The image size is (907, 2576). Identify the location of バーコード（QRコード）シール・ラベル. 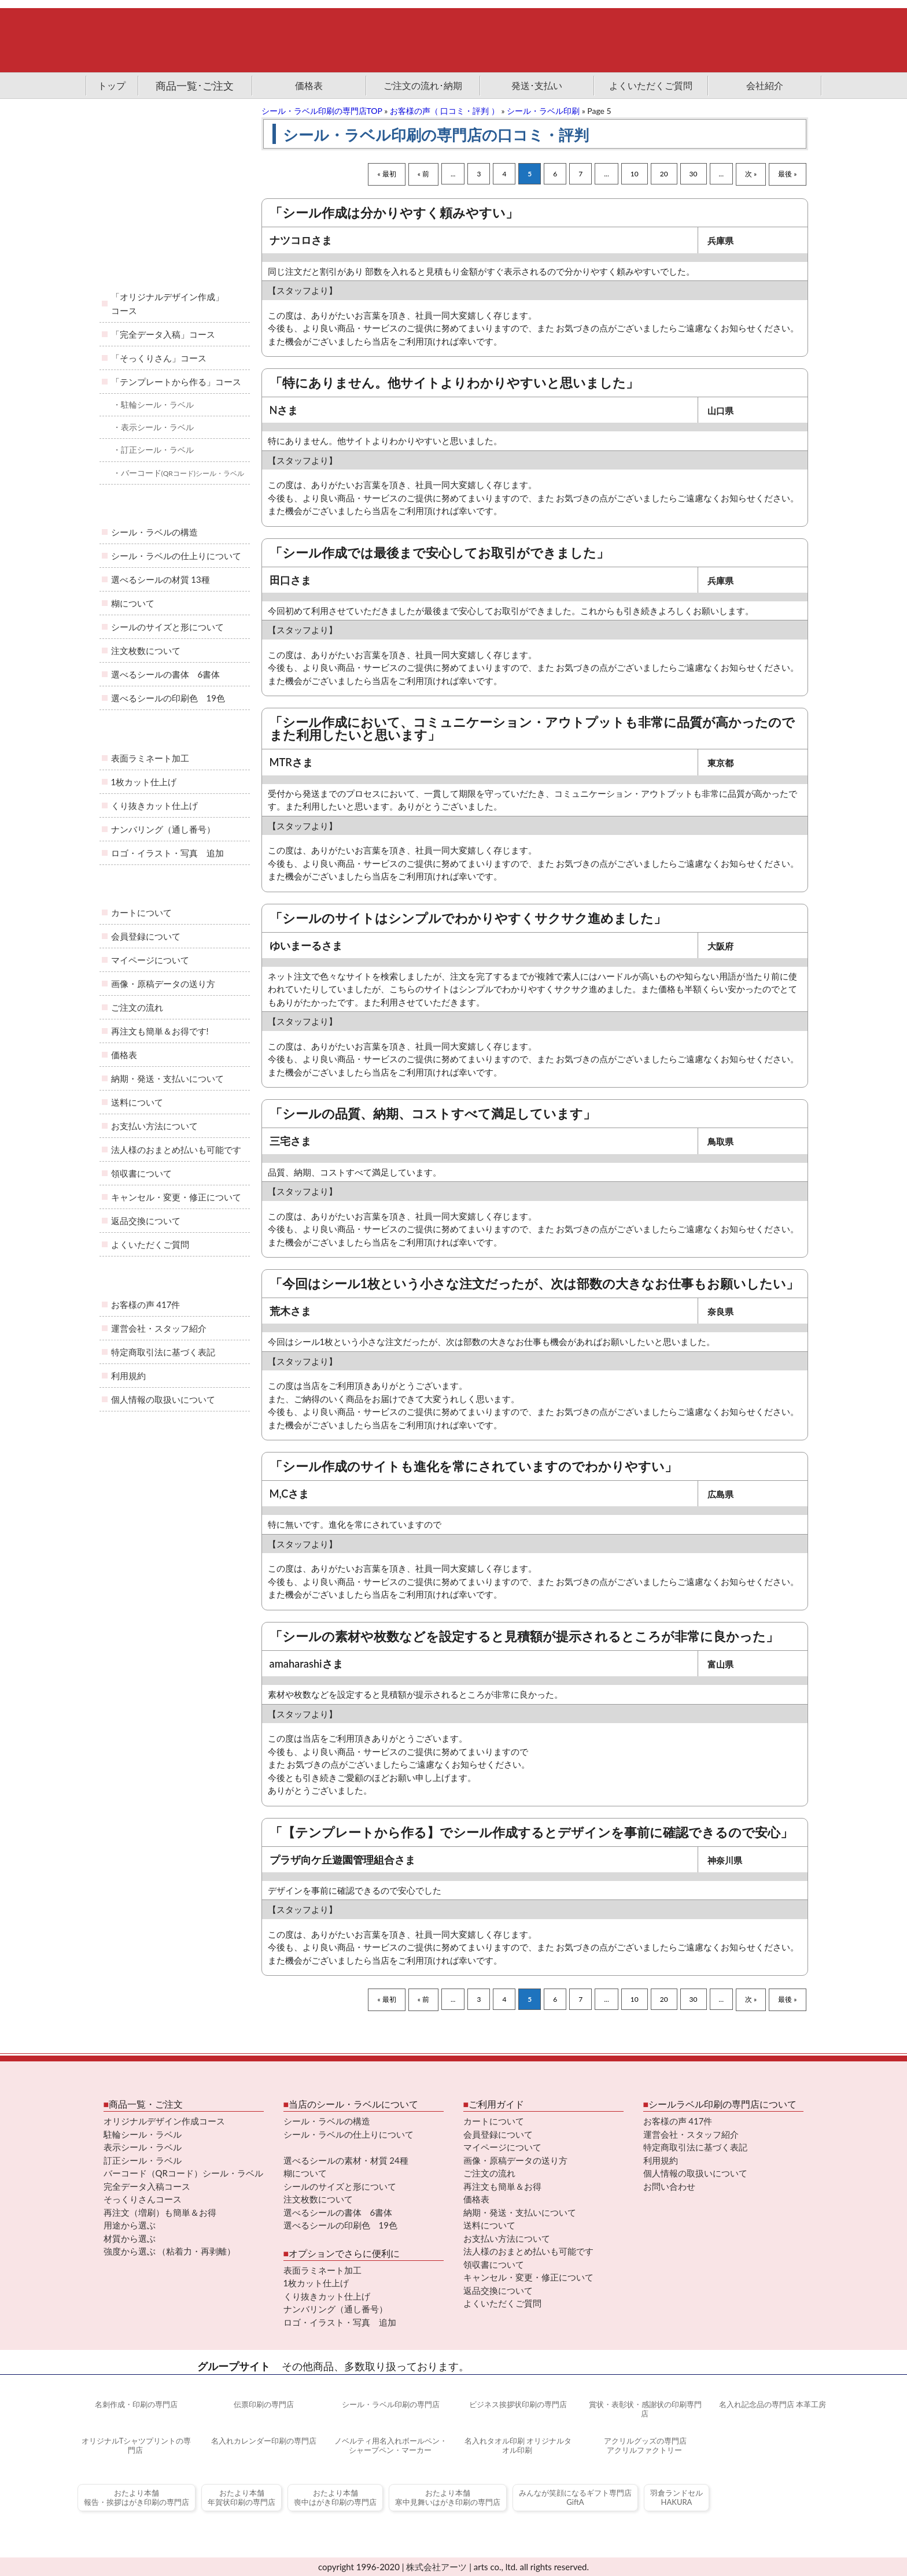
(183, 2173).